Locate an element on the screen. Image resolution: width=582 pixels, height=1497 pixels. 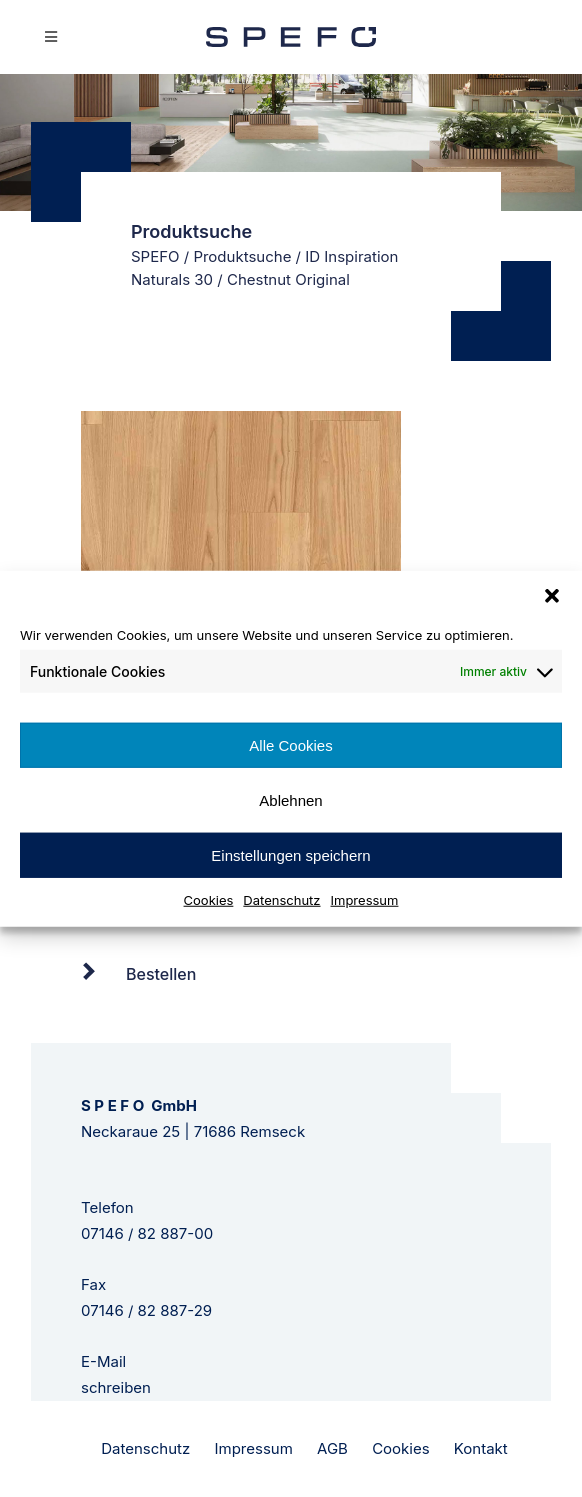
Produktsuche is located at coordinates (242, 256).